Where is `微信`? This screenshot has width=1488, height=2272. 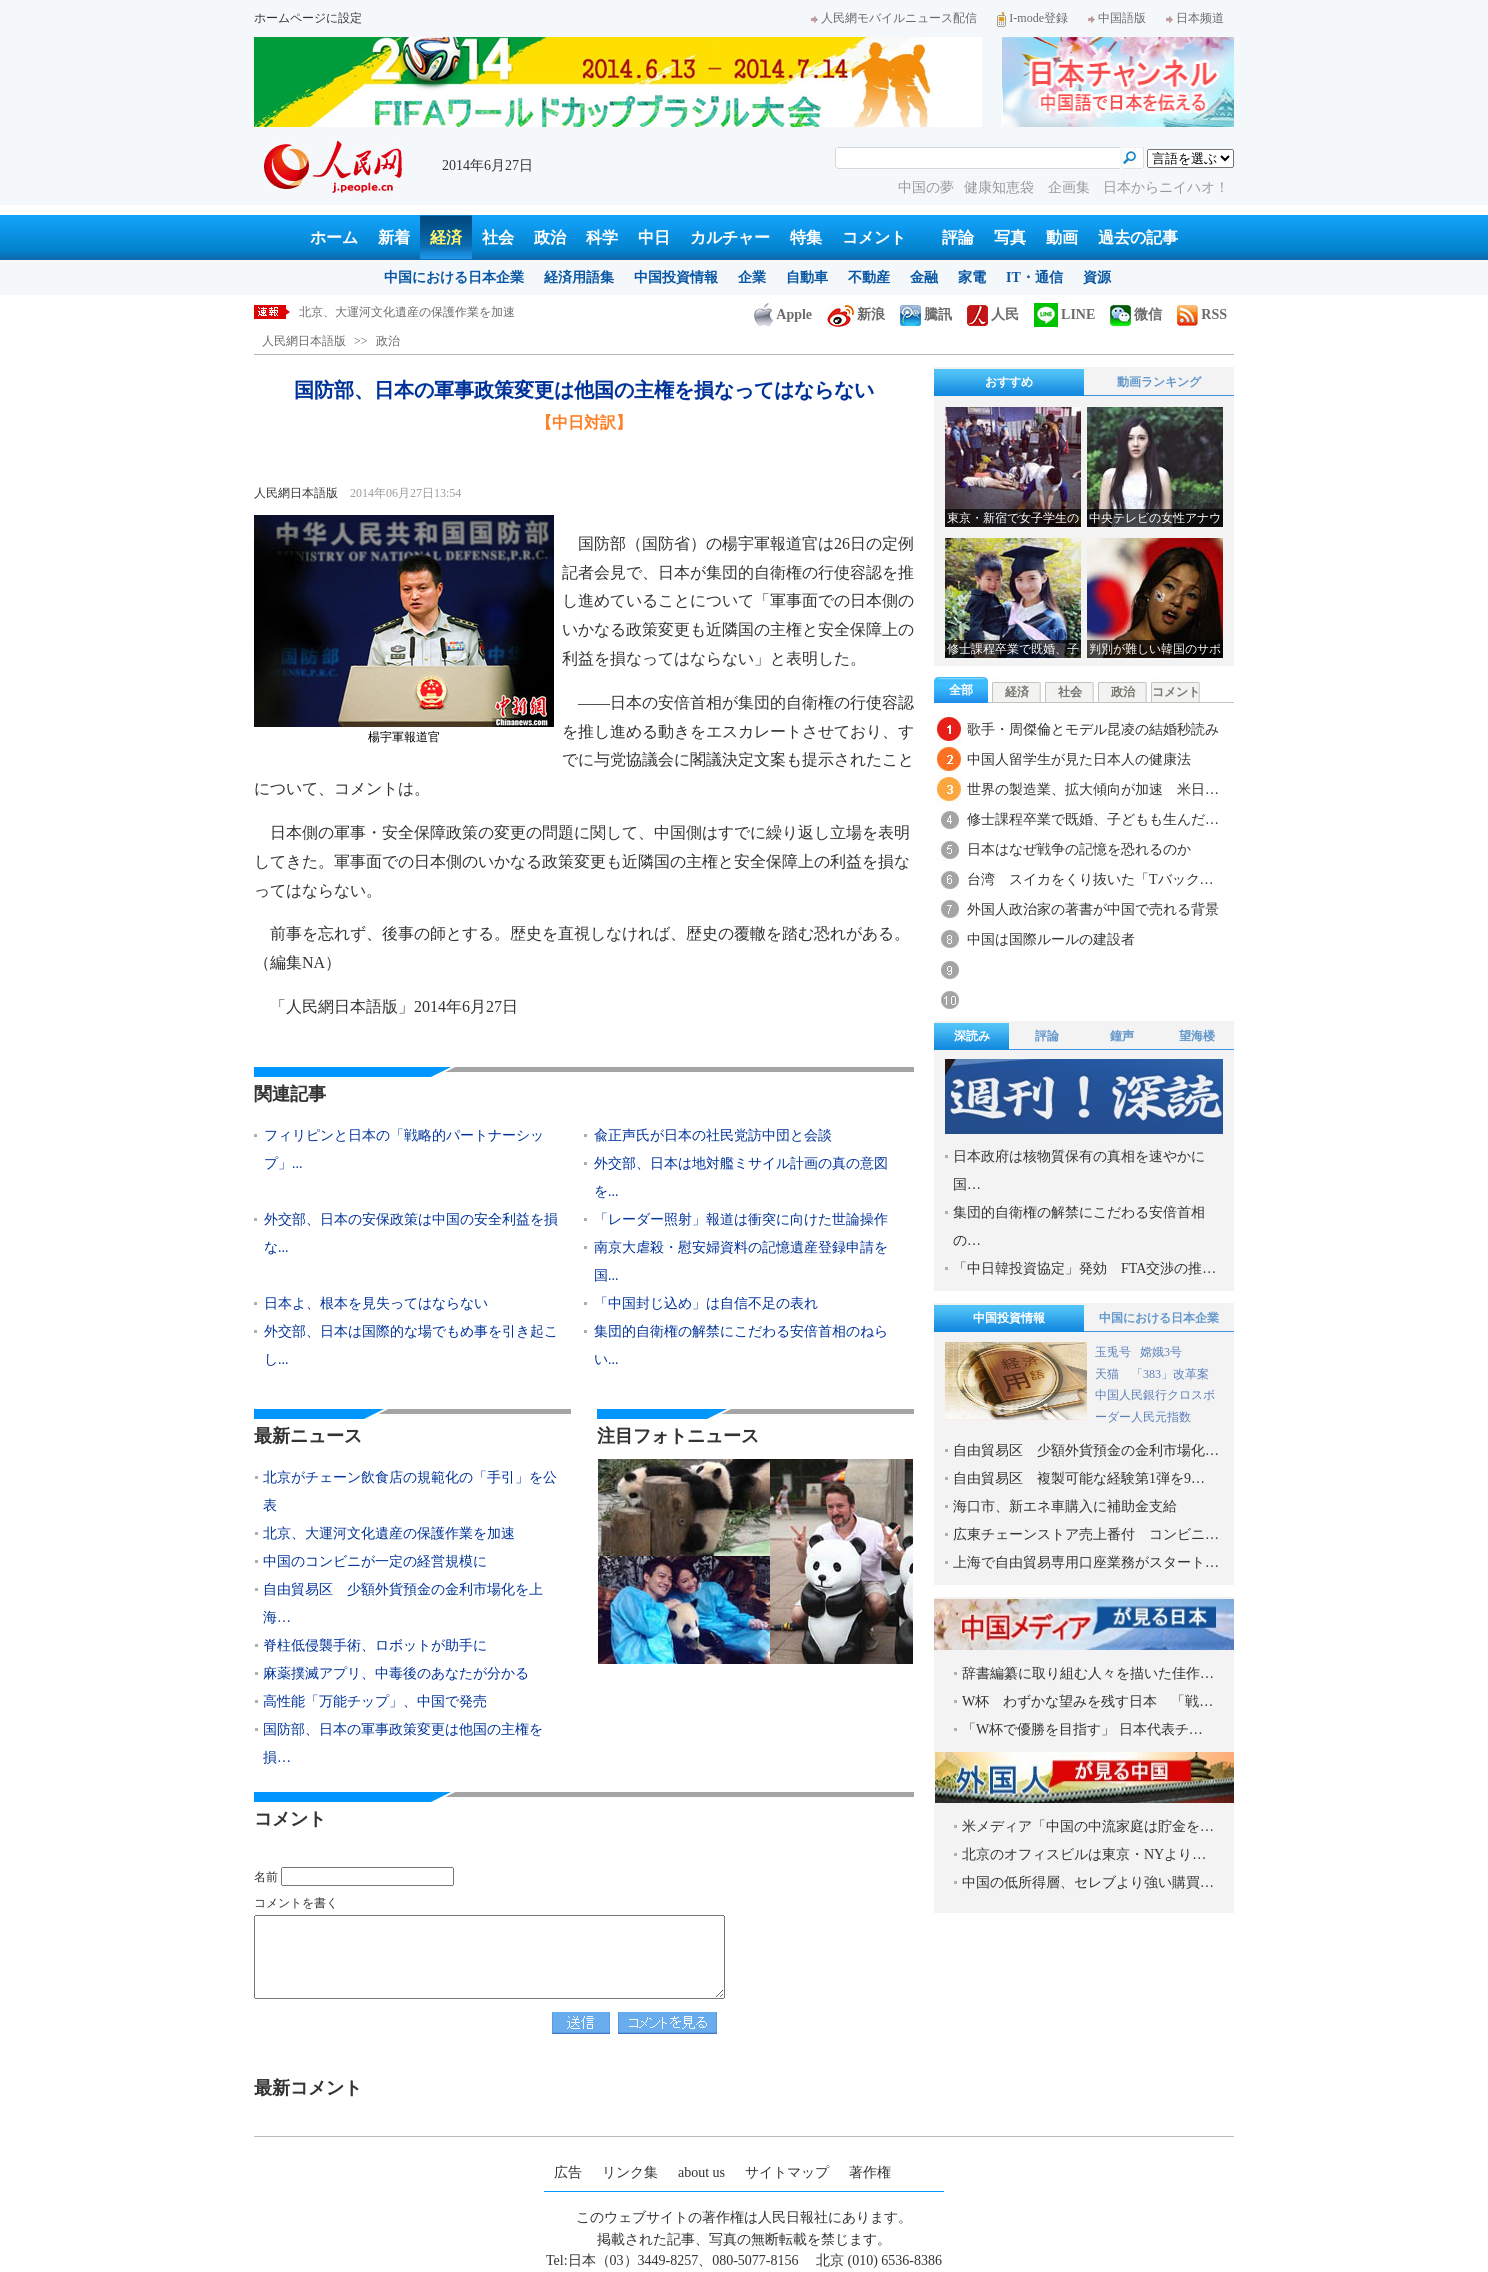
微信 is located at coordinates (1136, 314).